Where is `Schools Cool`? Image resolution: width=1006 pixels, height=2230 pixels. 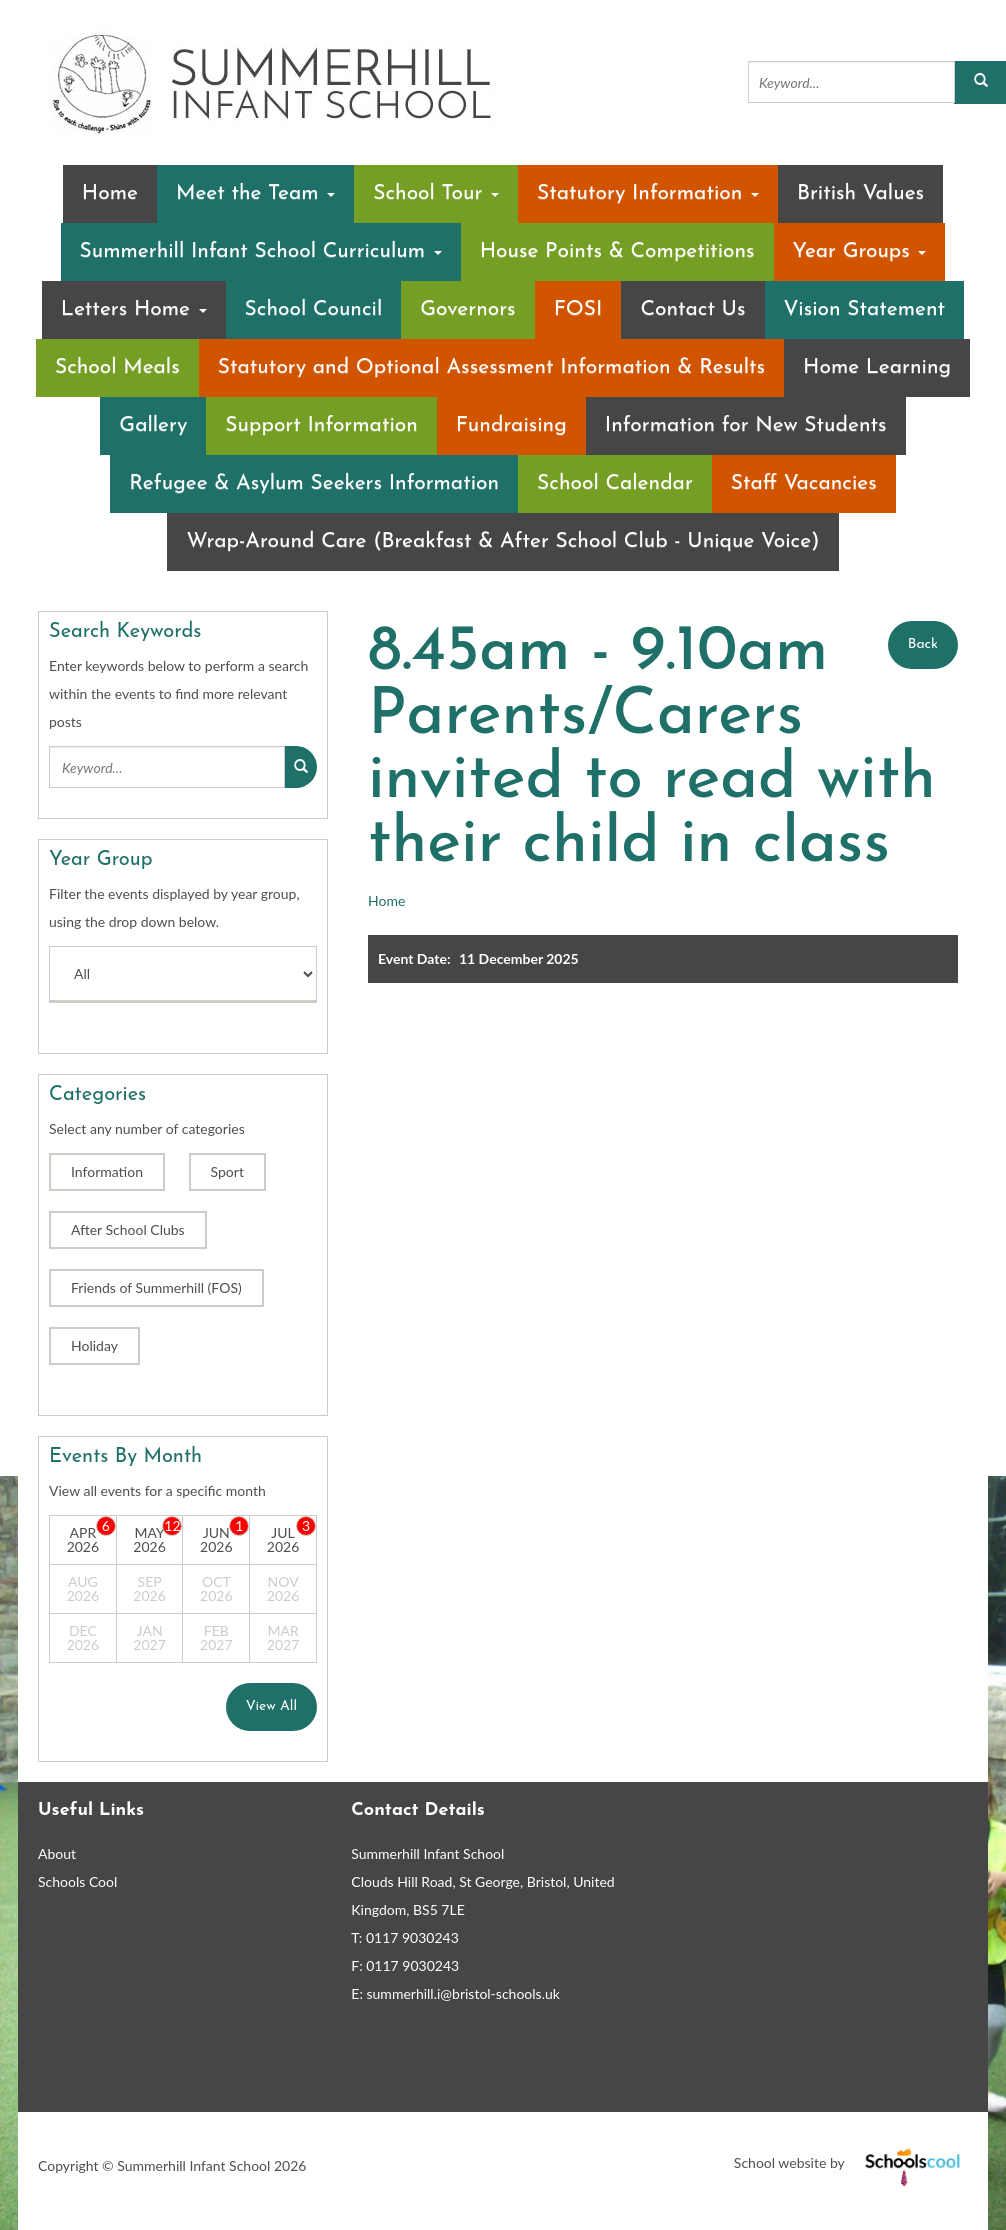 Schools Cool is located at coordinates (77, 1881).